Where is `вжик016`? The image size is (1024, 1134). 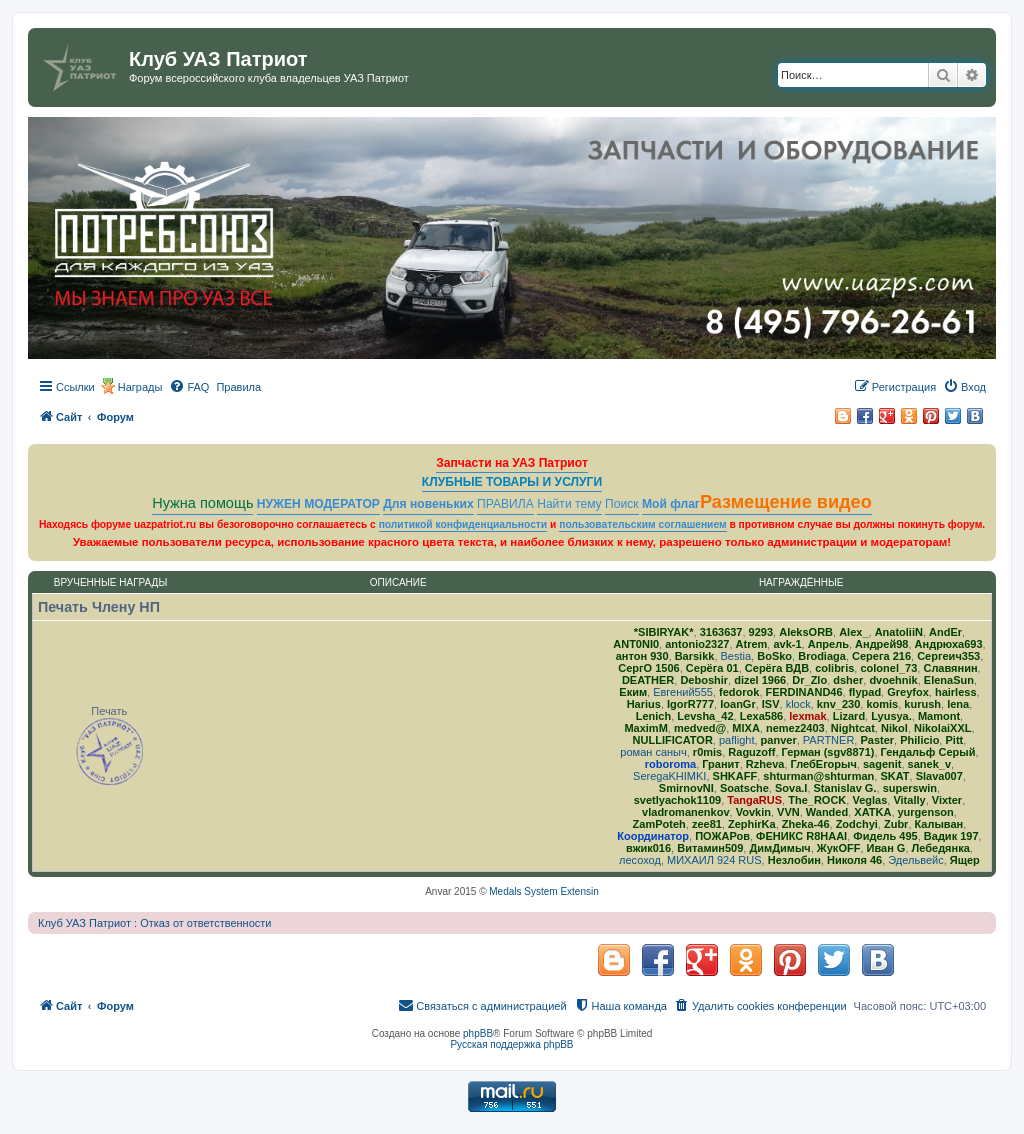 вжик016 is located at coordinates (648, 848).